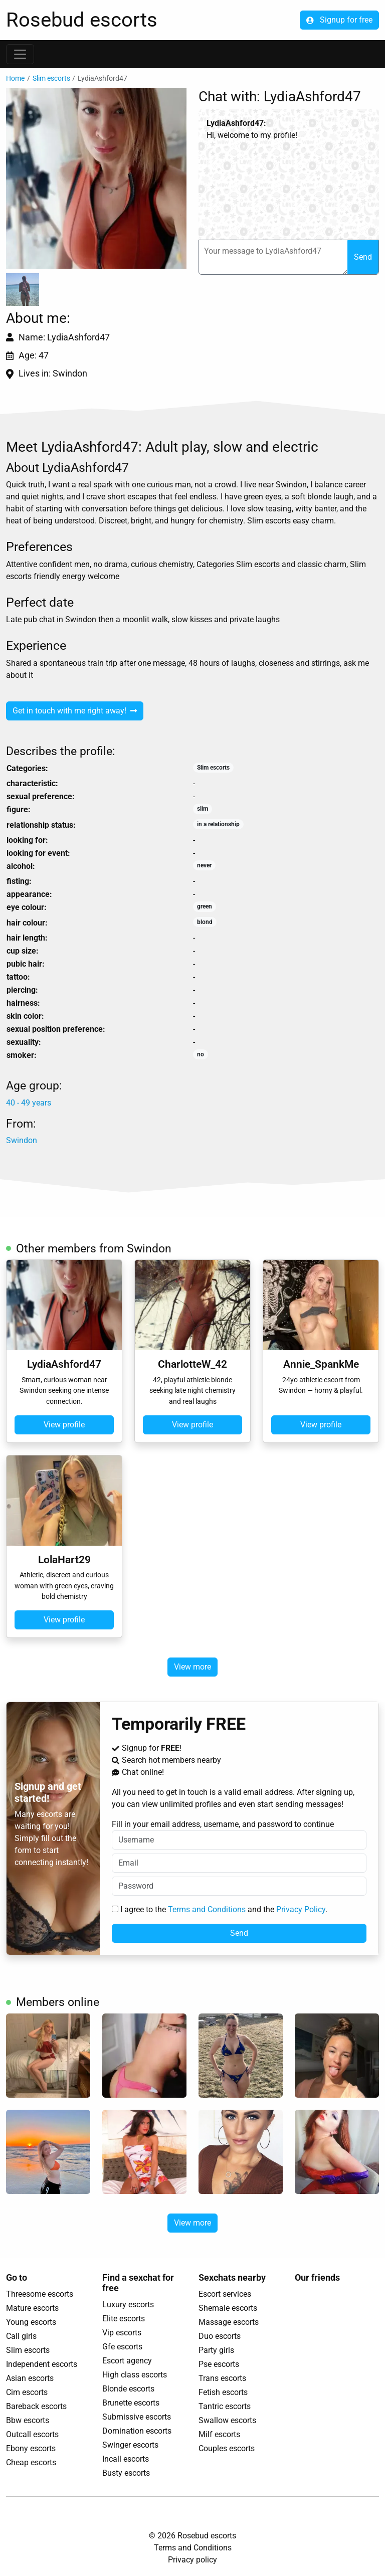 Image resolution: width=385 pixels, height=2576 pixels. I want to click on 40 - 49 years, so click(28, 1103).